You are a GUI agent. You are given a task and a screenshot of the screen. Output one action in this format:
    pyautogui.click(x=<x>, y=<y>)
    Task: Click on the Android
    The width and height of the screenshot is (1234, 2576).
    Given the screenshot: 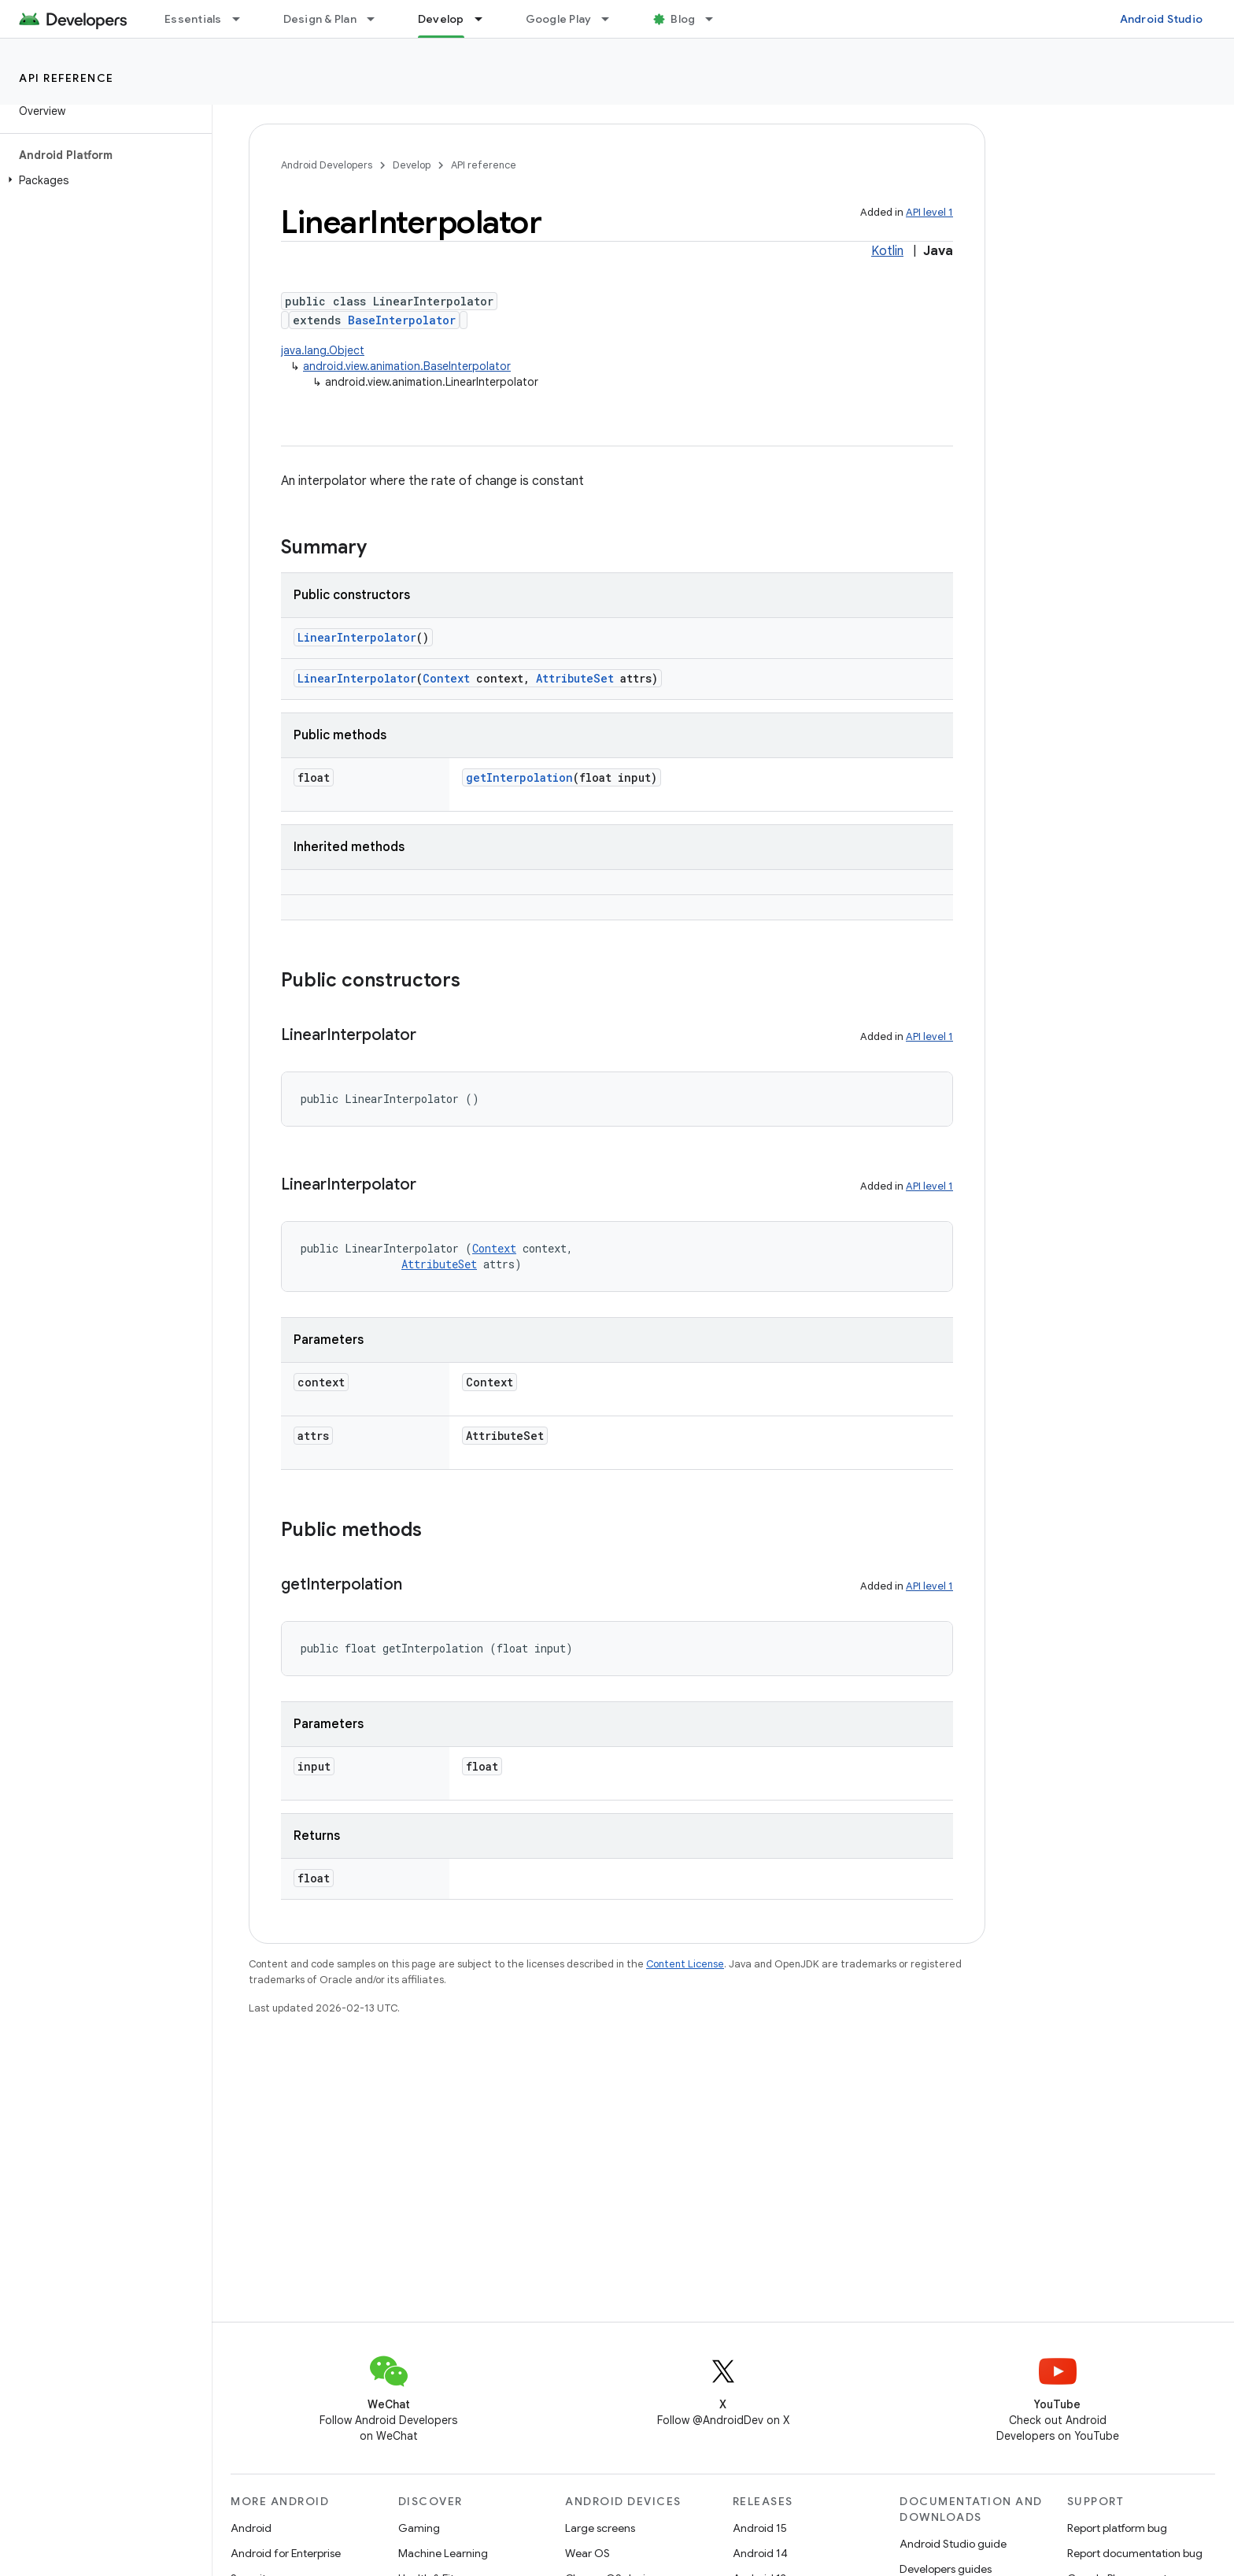 What is the action you would take?
    pyautogui.click(x=251, y=2528)
    